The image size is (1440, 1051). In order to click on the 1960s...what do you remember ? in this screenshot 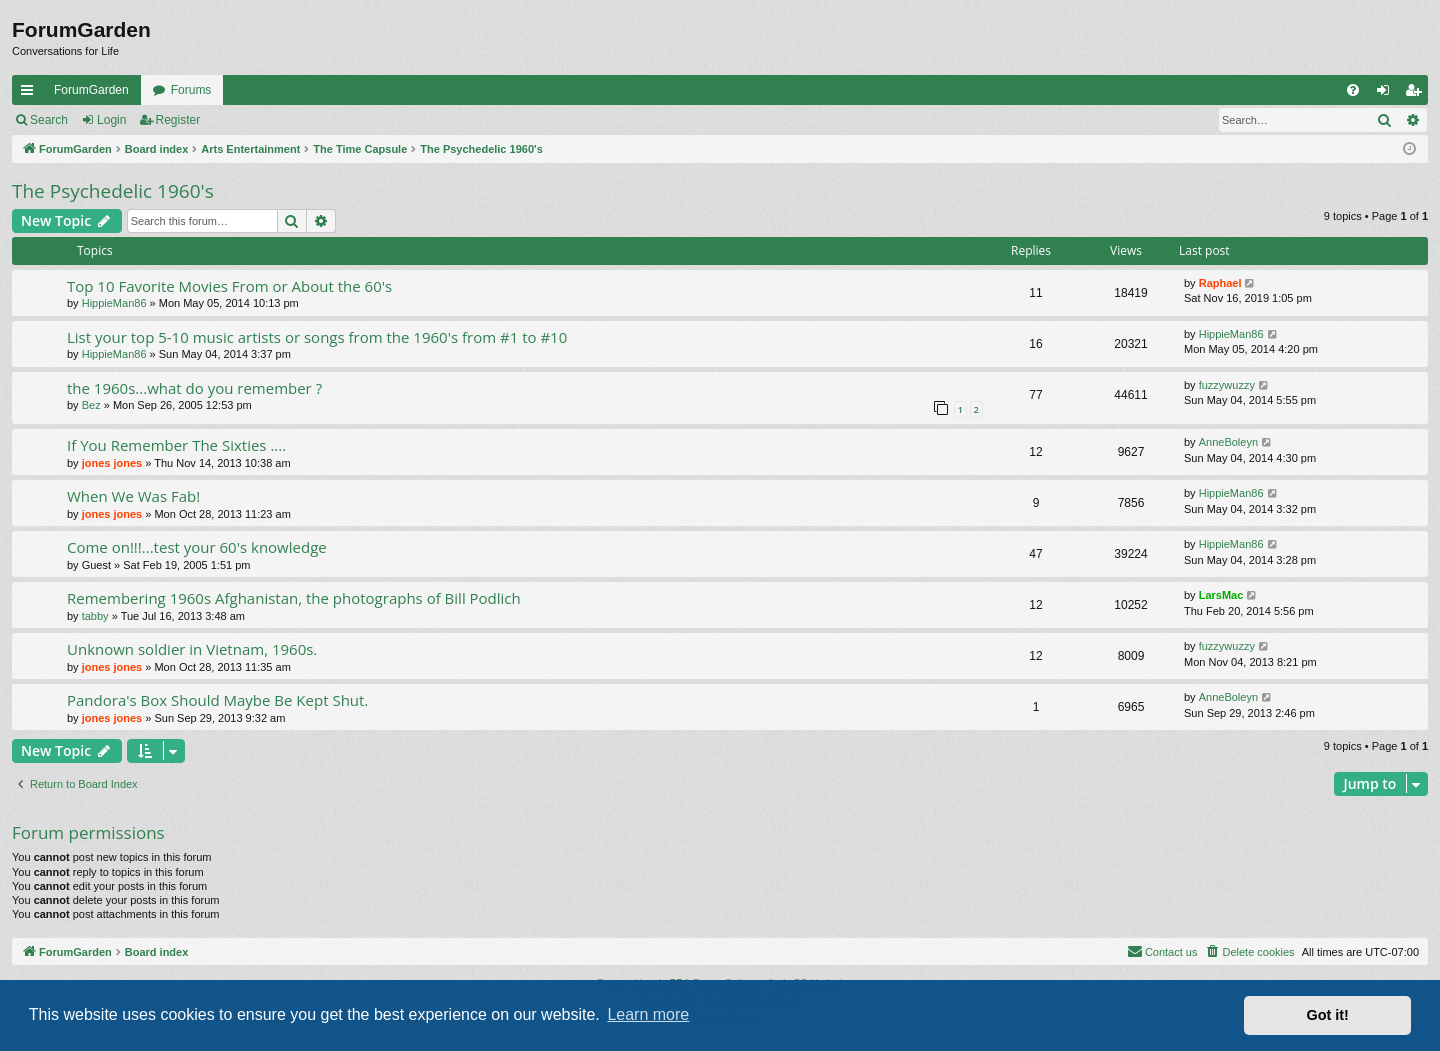, I will do `click(194, 388)`.